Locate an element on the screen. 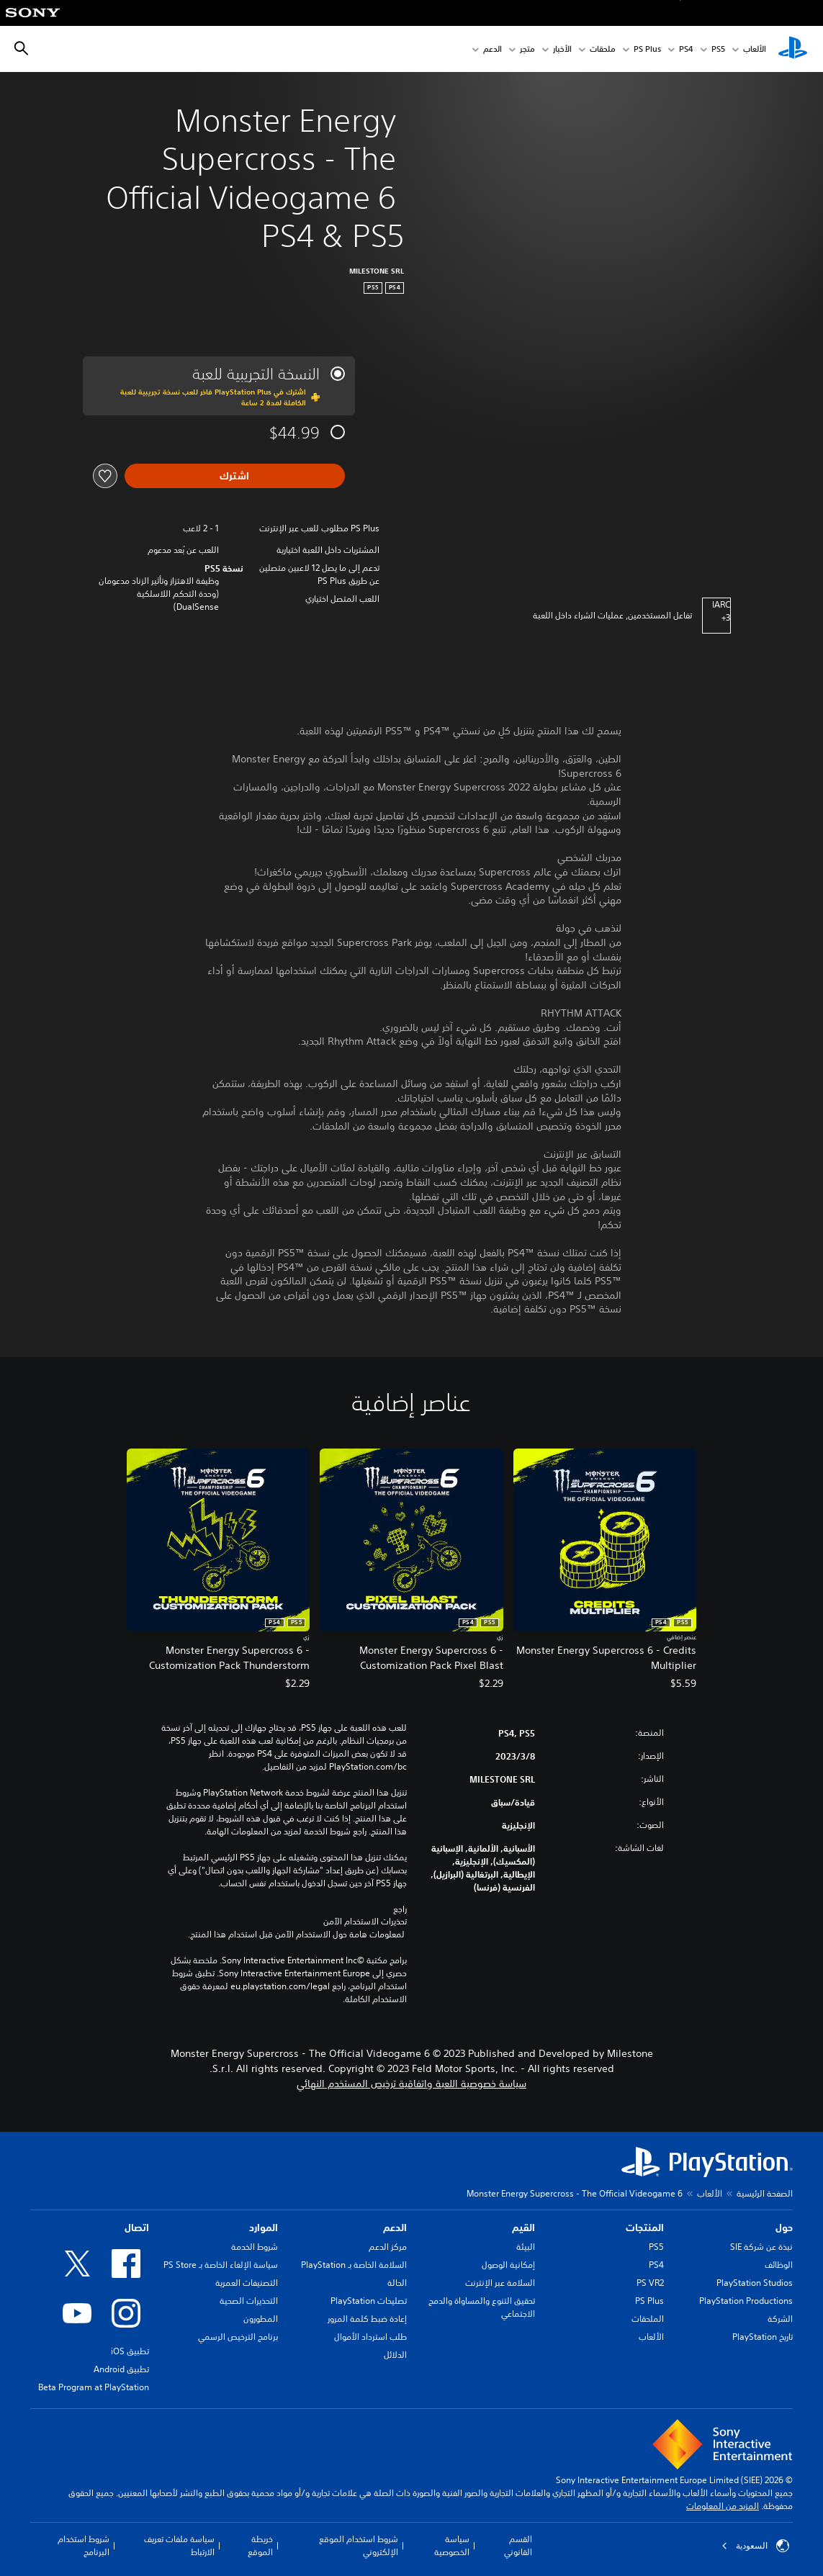  إمكانية الوصول is located at coordinates (508, 2264).